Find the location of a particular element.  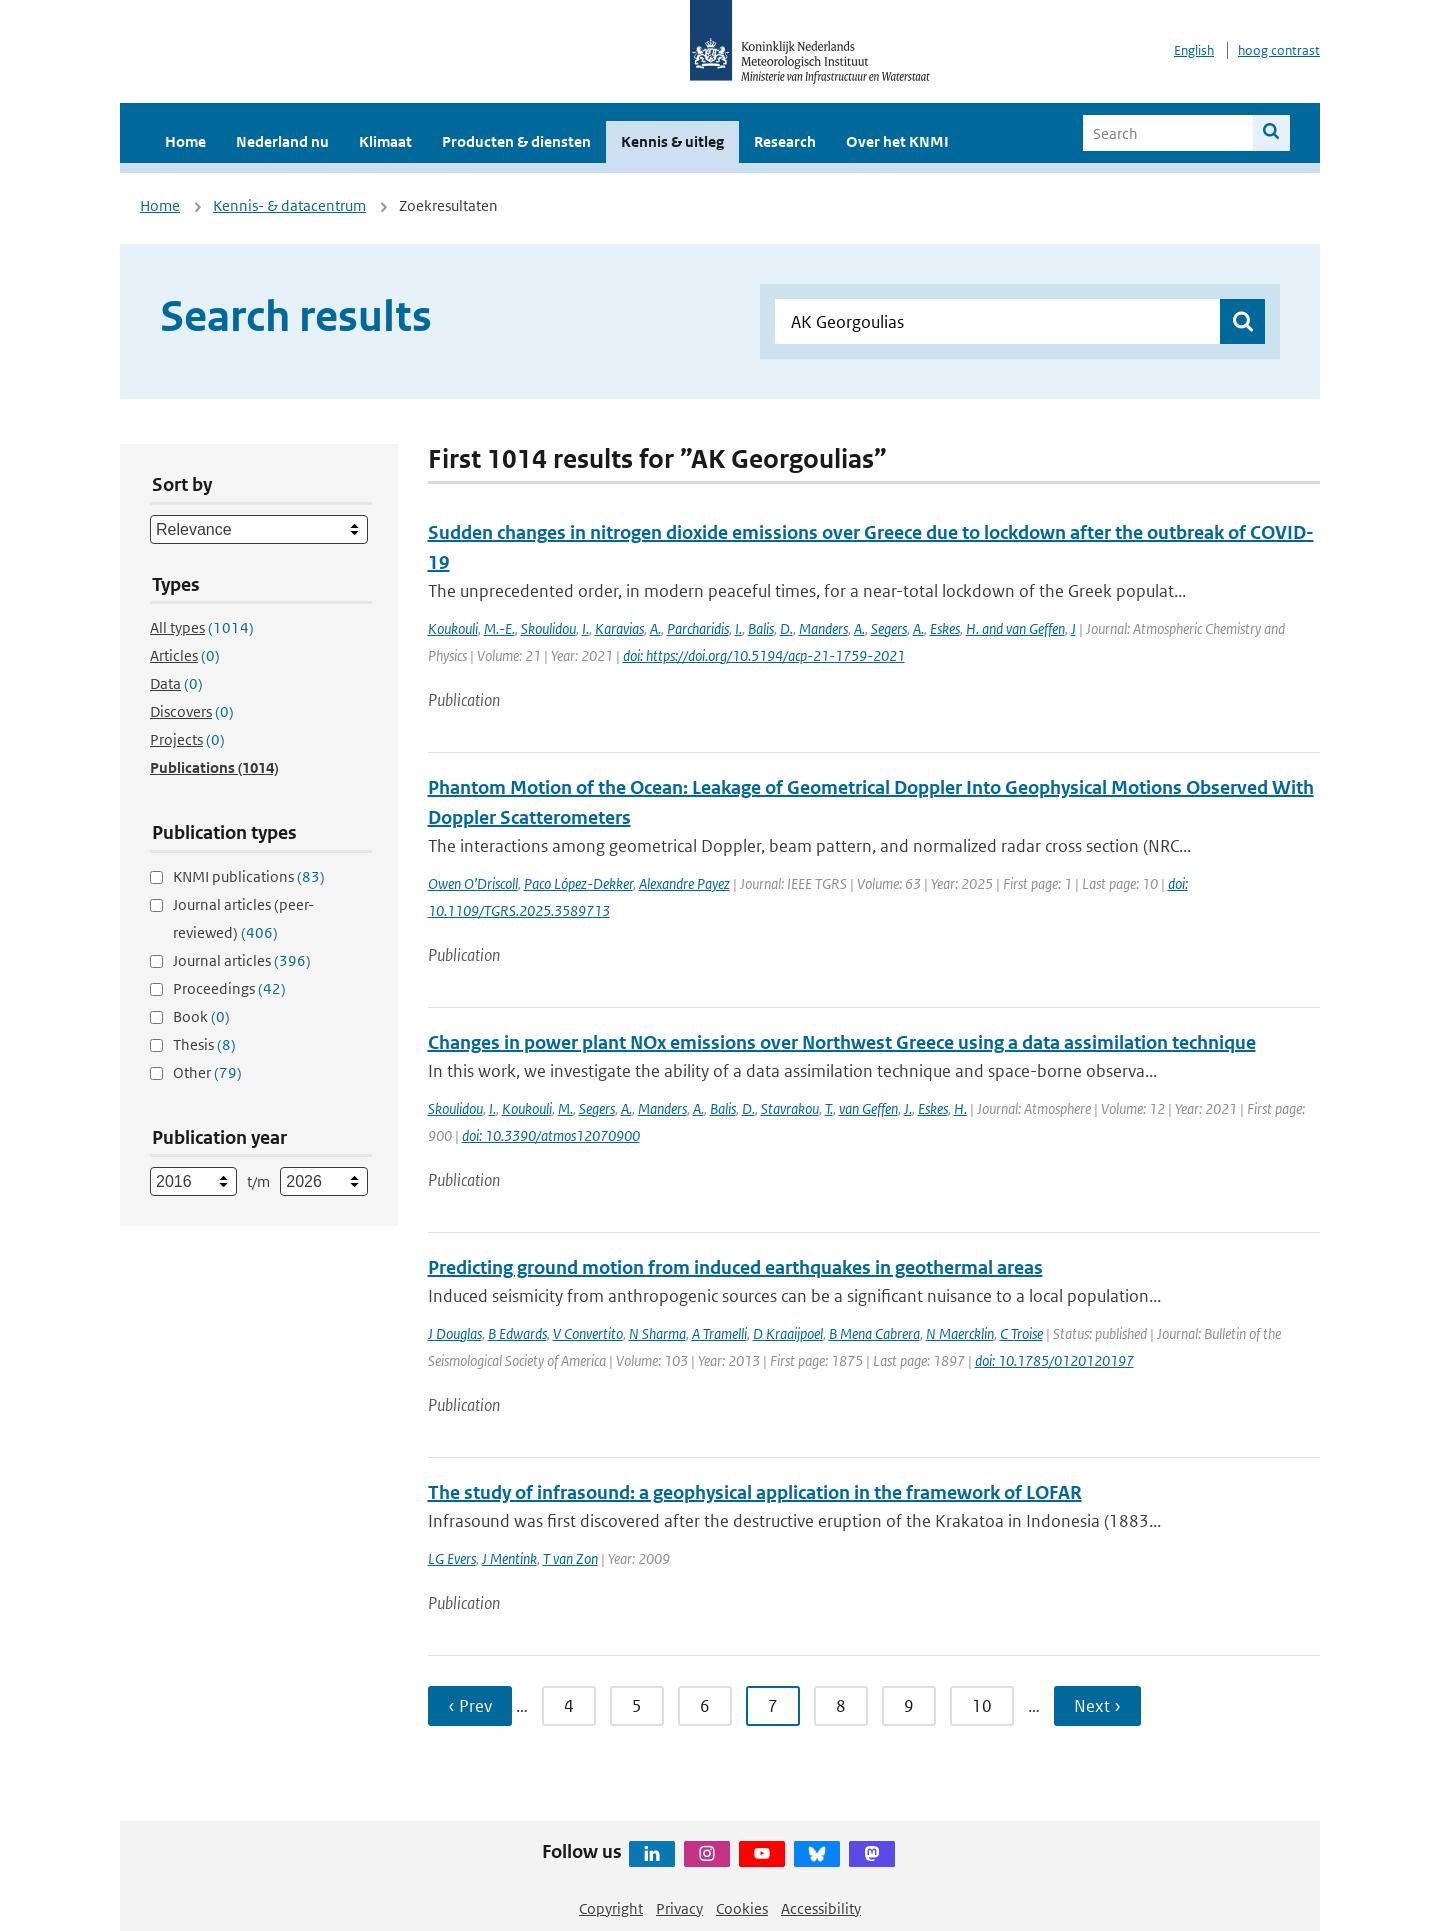

doi: 10.1785/0120120197 is located at coordinates (1054, 1360).